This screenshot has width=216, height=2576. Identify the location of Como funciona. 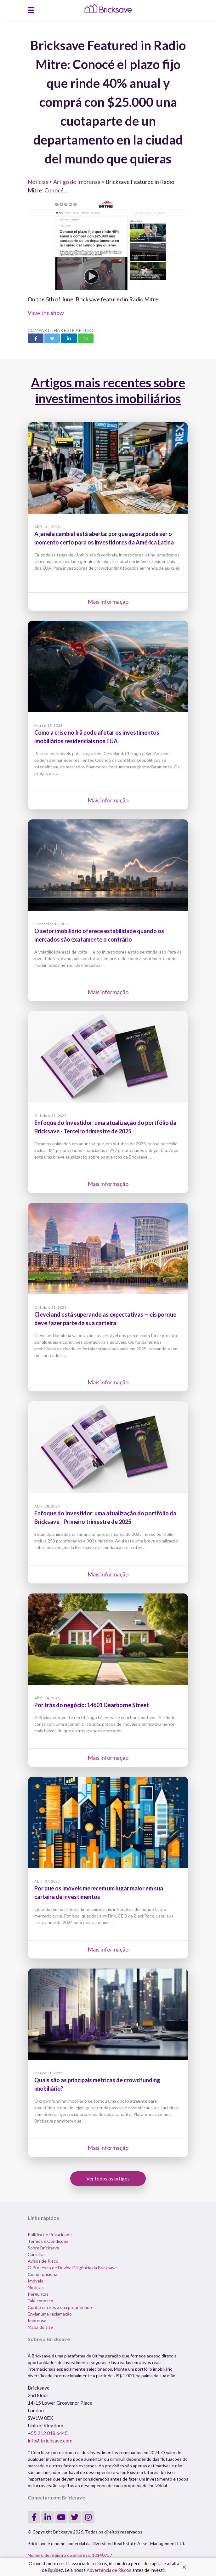
(42, 2274).